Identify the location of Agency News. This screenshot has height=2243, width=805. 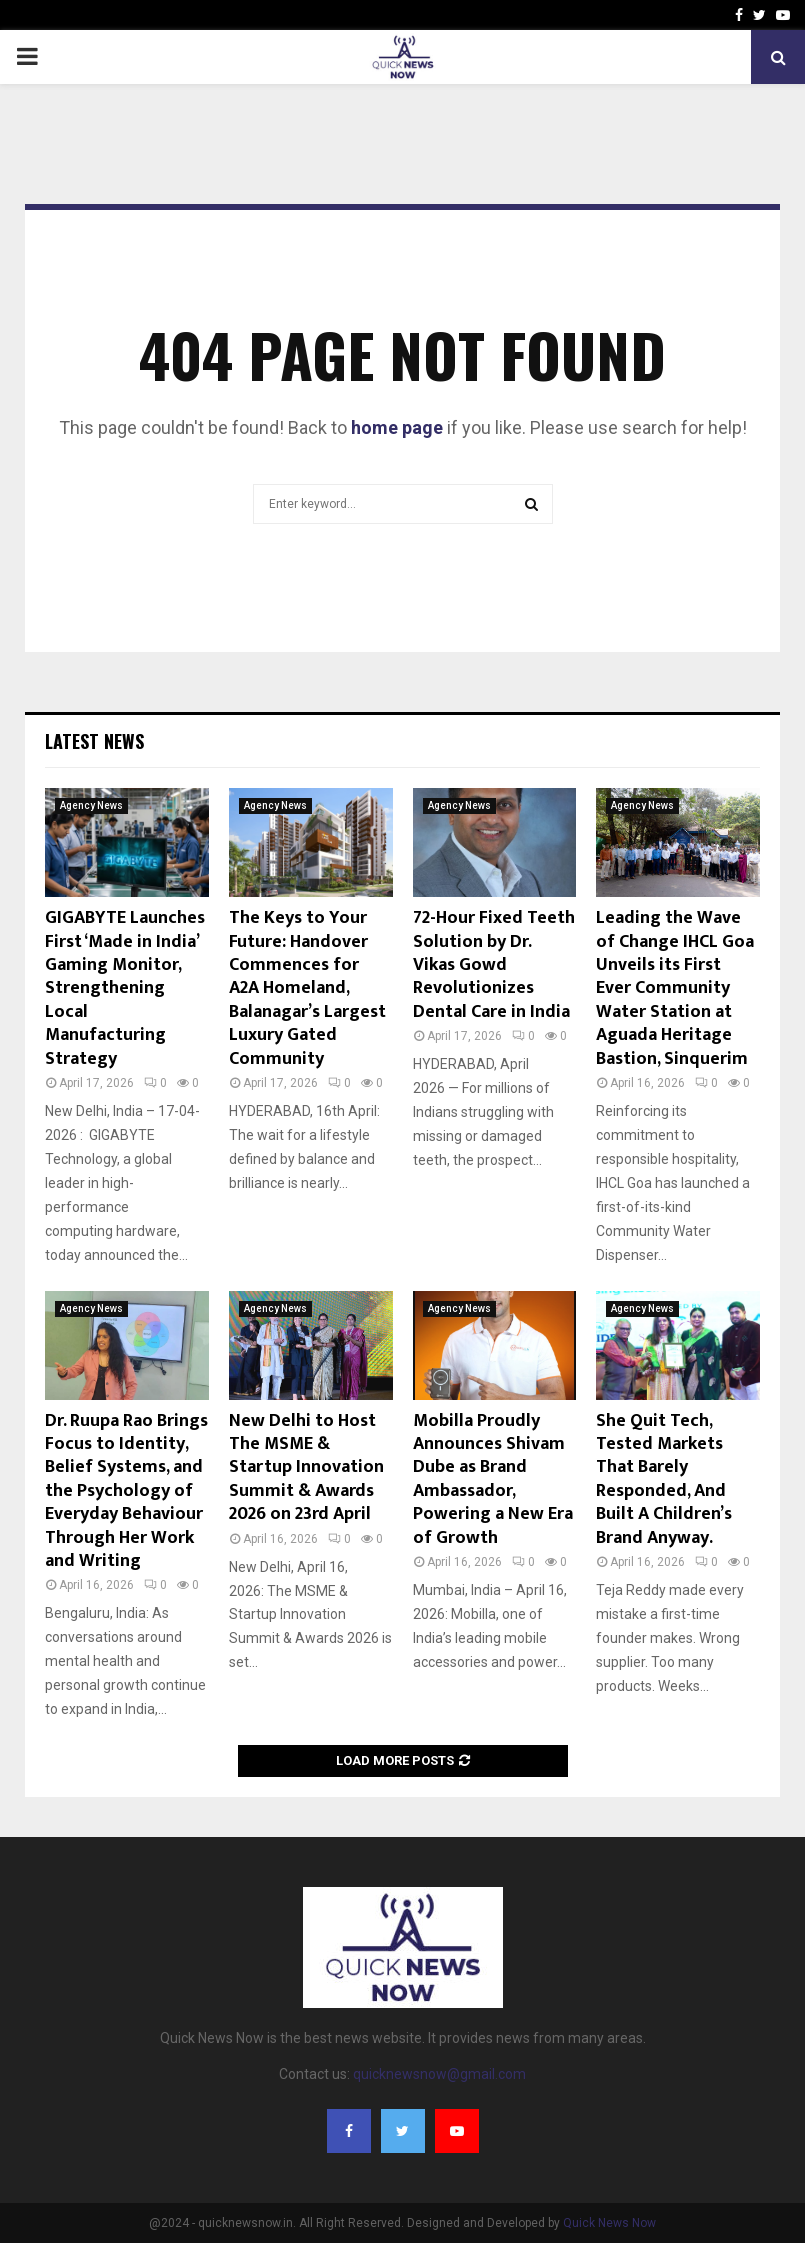
(91, 805).